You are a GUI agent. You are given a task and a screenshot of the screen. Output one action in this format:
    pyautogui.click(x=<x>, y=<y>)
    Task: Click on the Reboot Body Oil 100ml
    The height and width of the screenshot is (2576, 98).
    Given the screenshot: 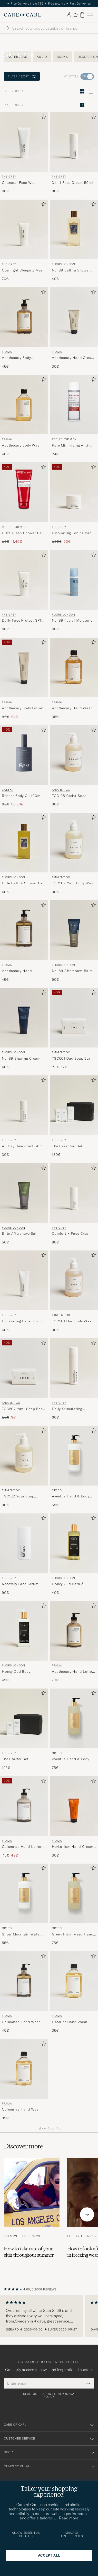 What is the action you would take?
    pyautogui.click(x=22, y=796)
    